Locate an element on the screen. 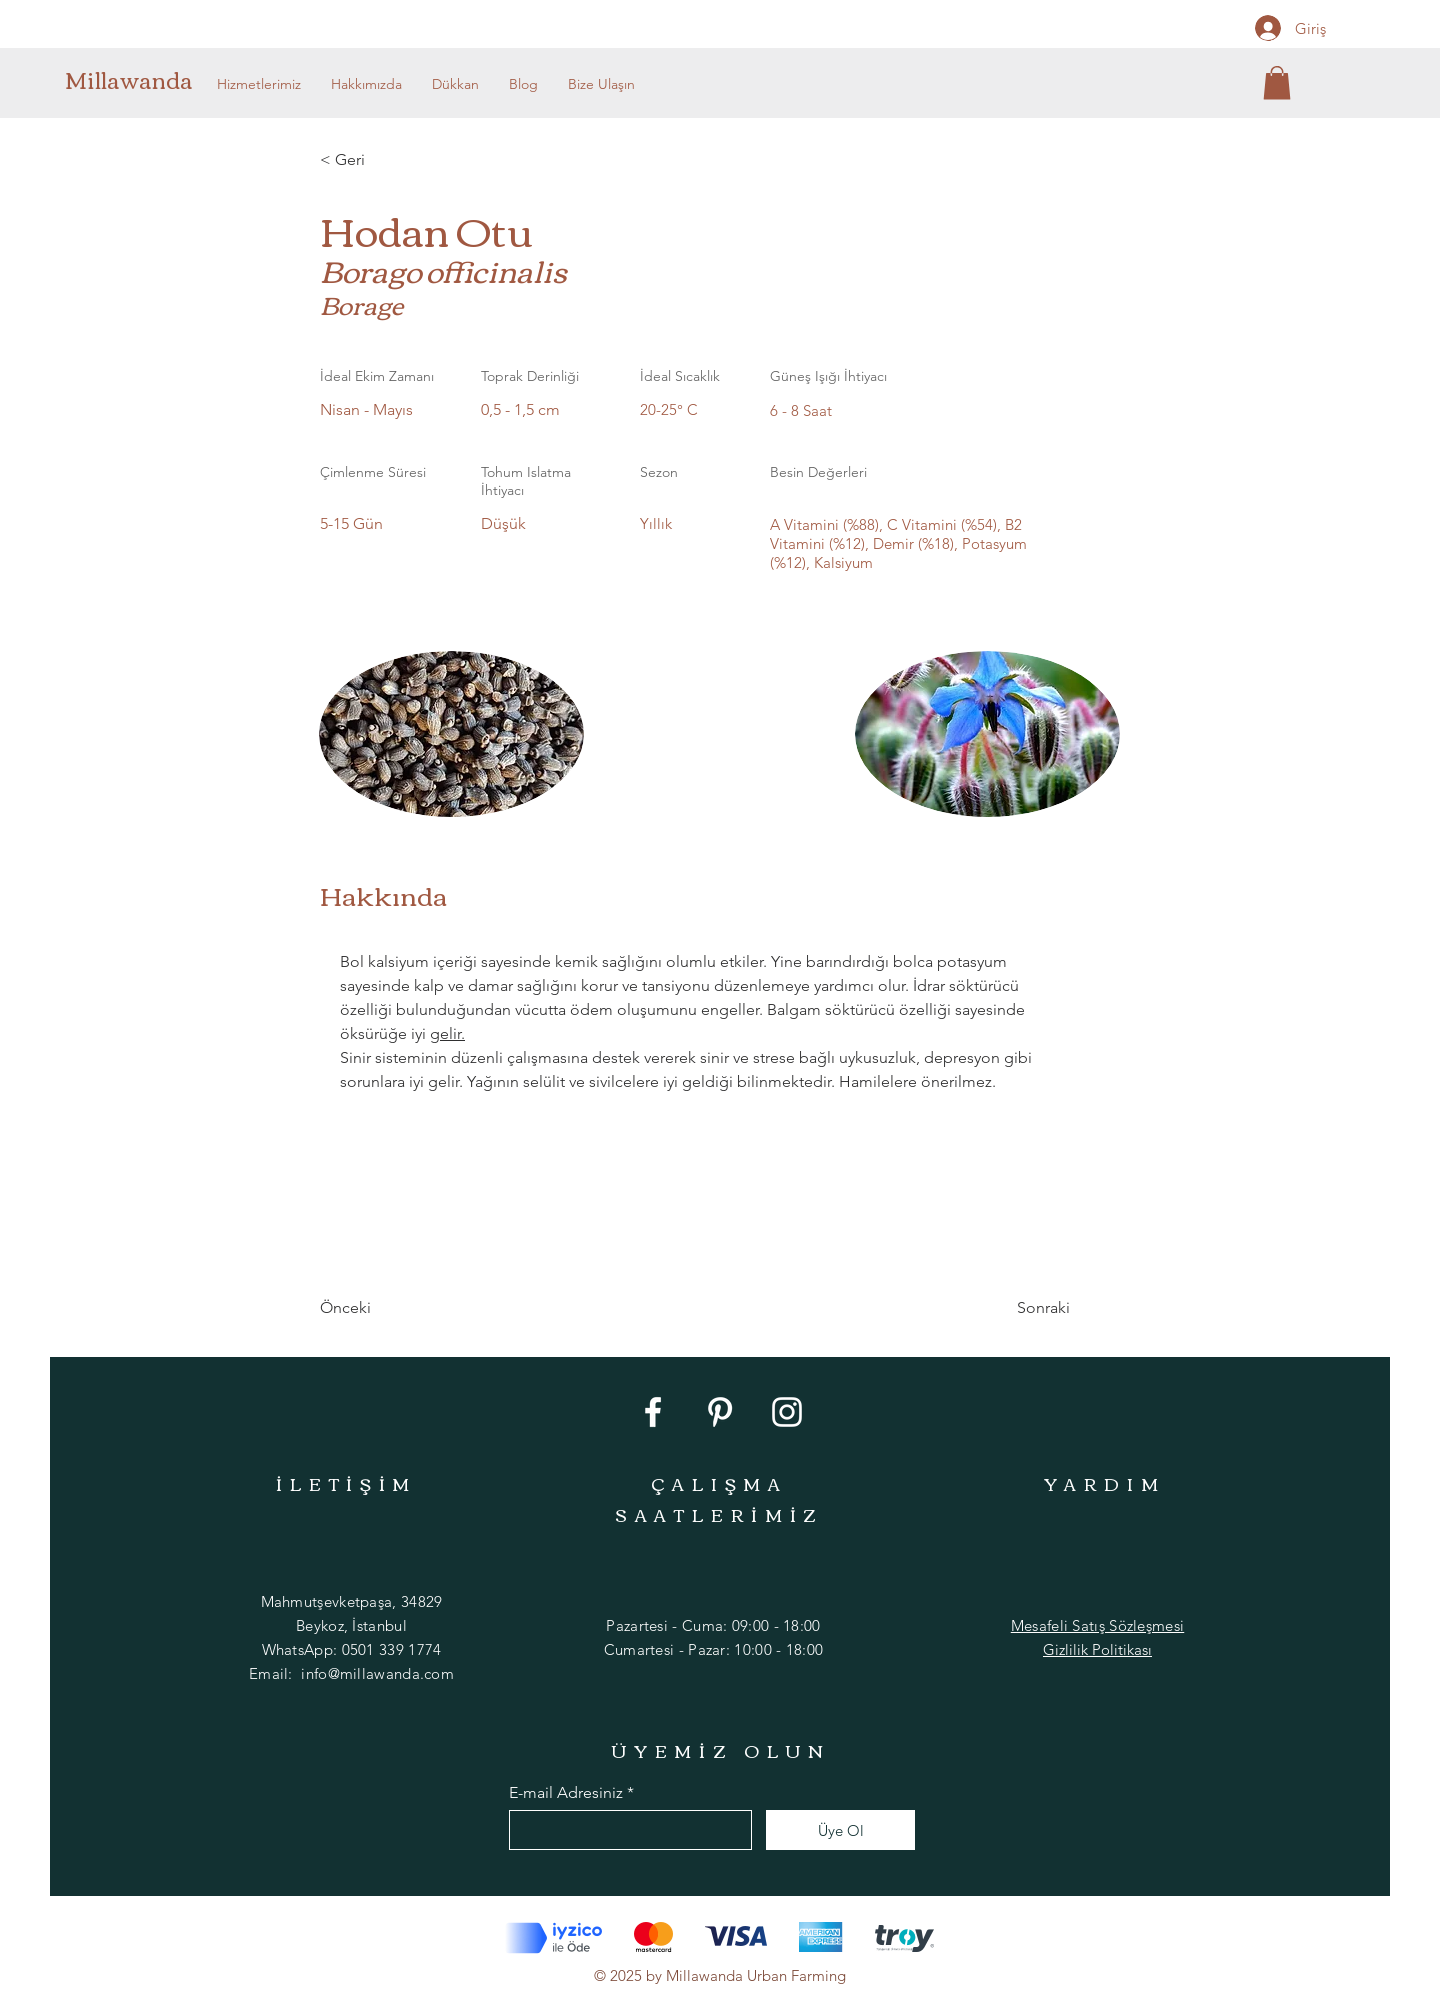 This screenshot has width=1440, height=2003. [Üye Ol] is located at coordinates (840, 1830).